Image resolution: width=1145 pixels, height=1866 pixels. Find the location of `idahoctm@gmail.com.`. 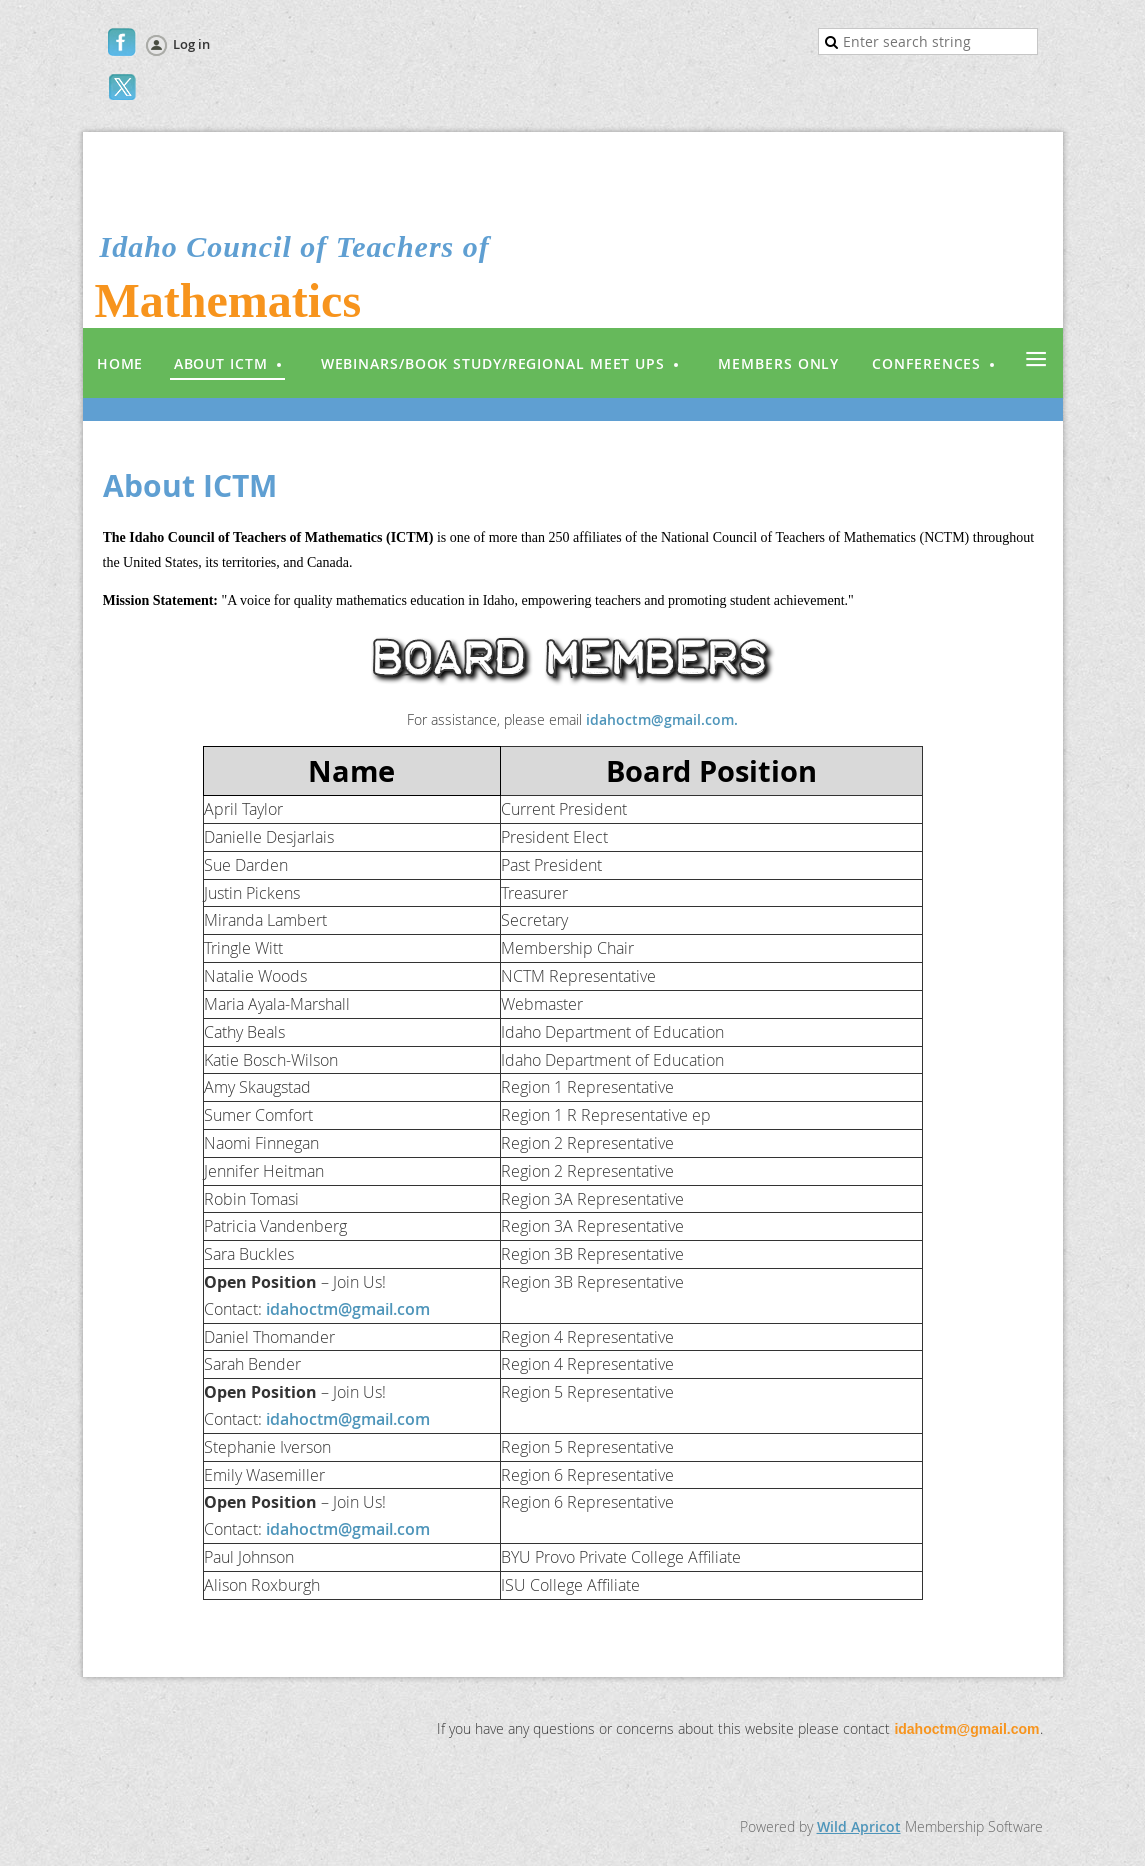

idahoctm@gmail.com. is located at coordinates (662, 719).